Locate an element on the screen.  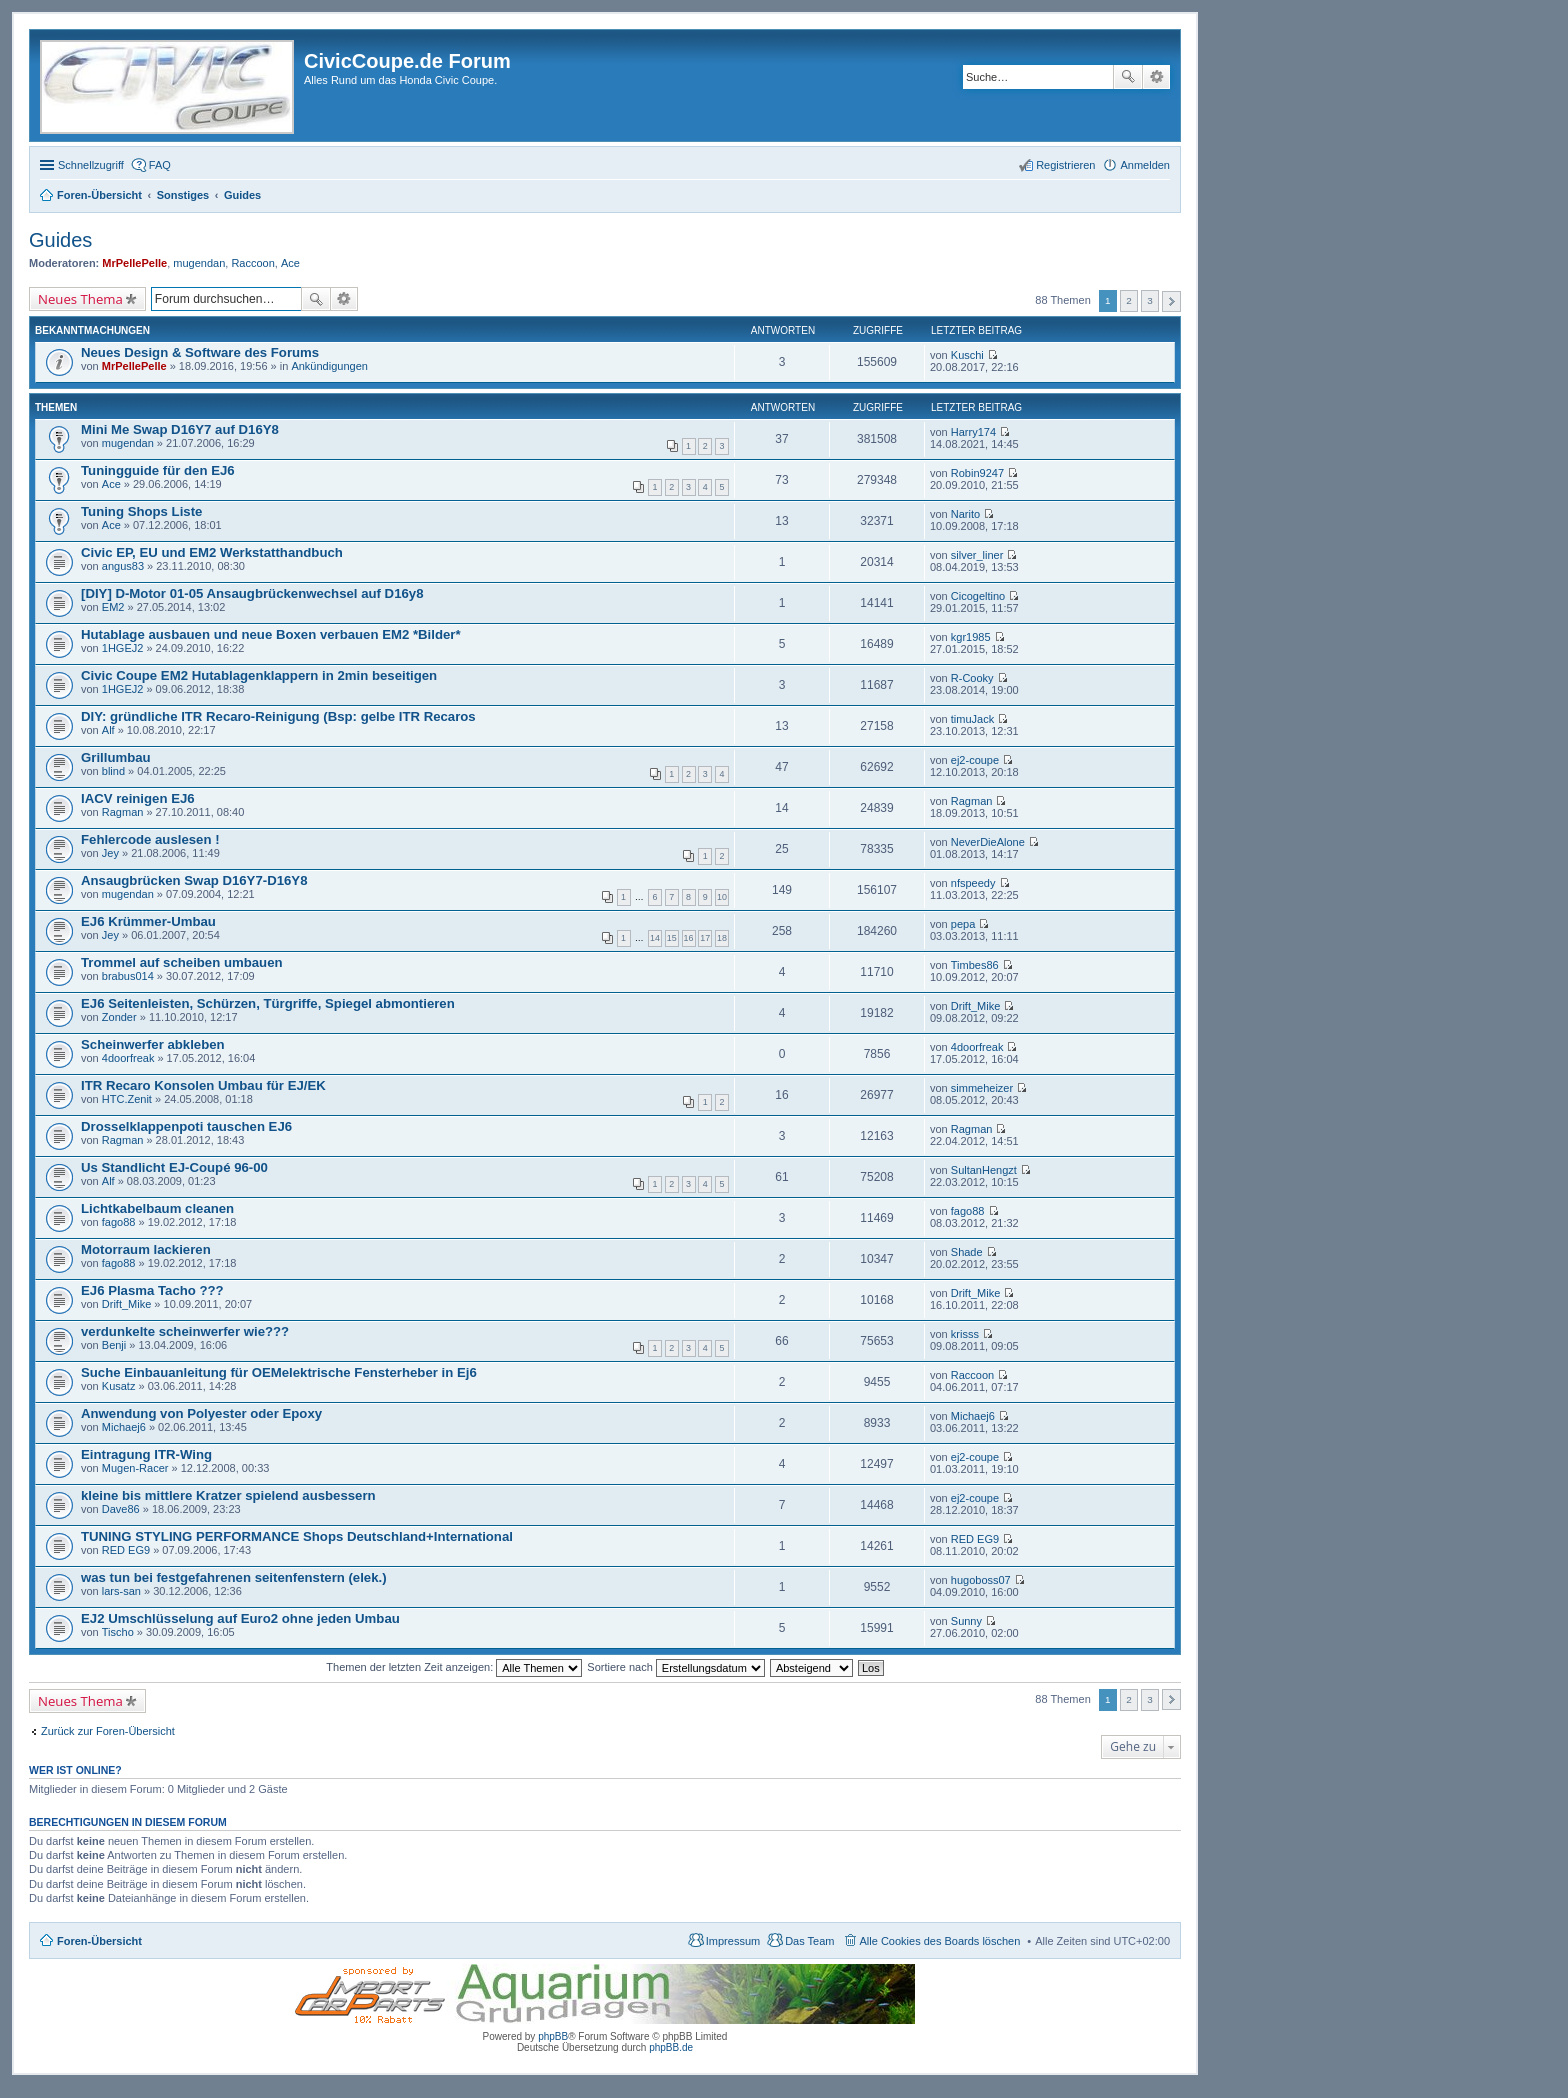
Harry174 is located at coordinates (973, 432).